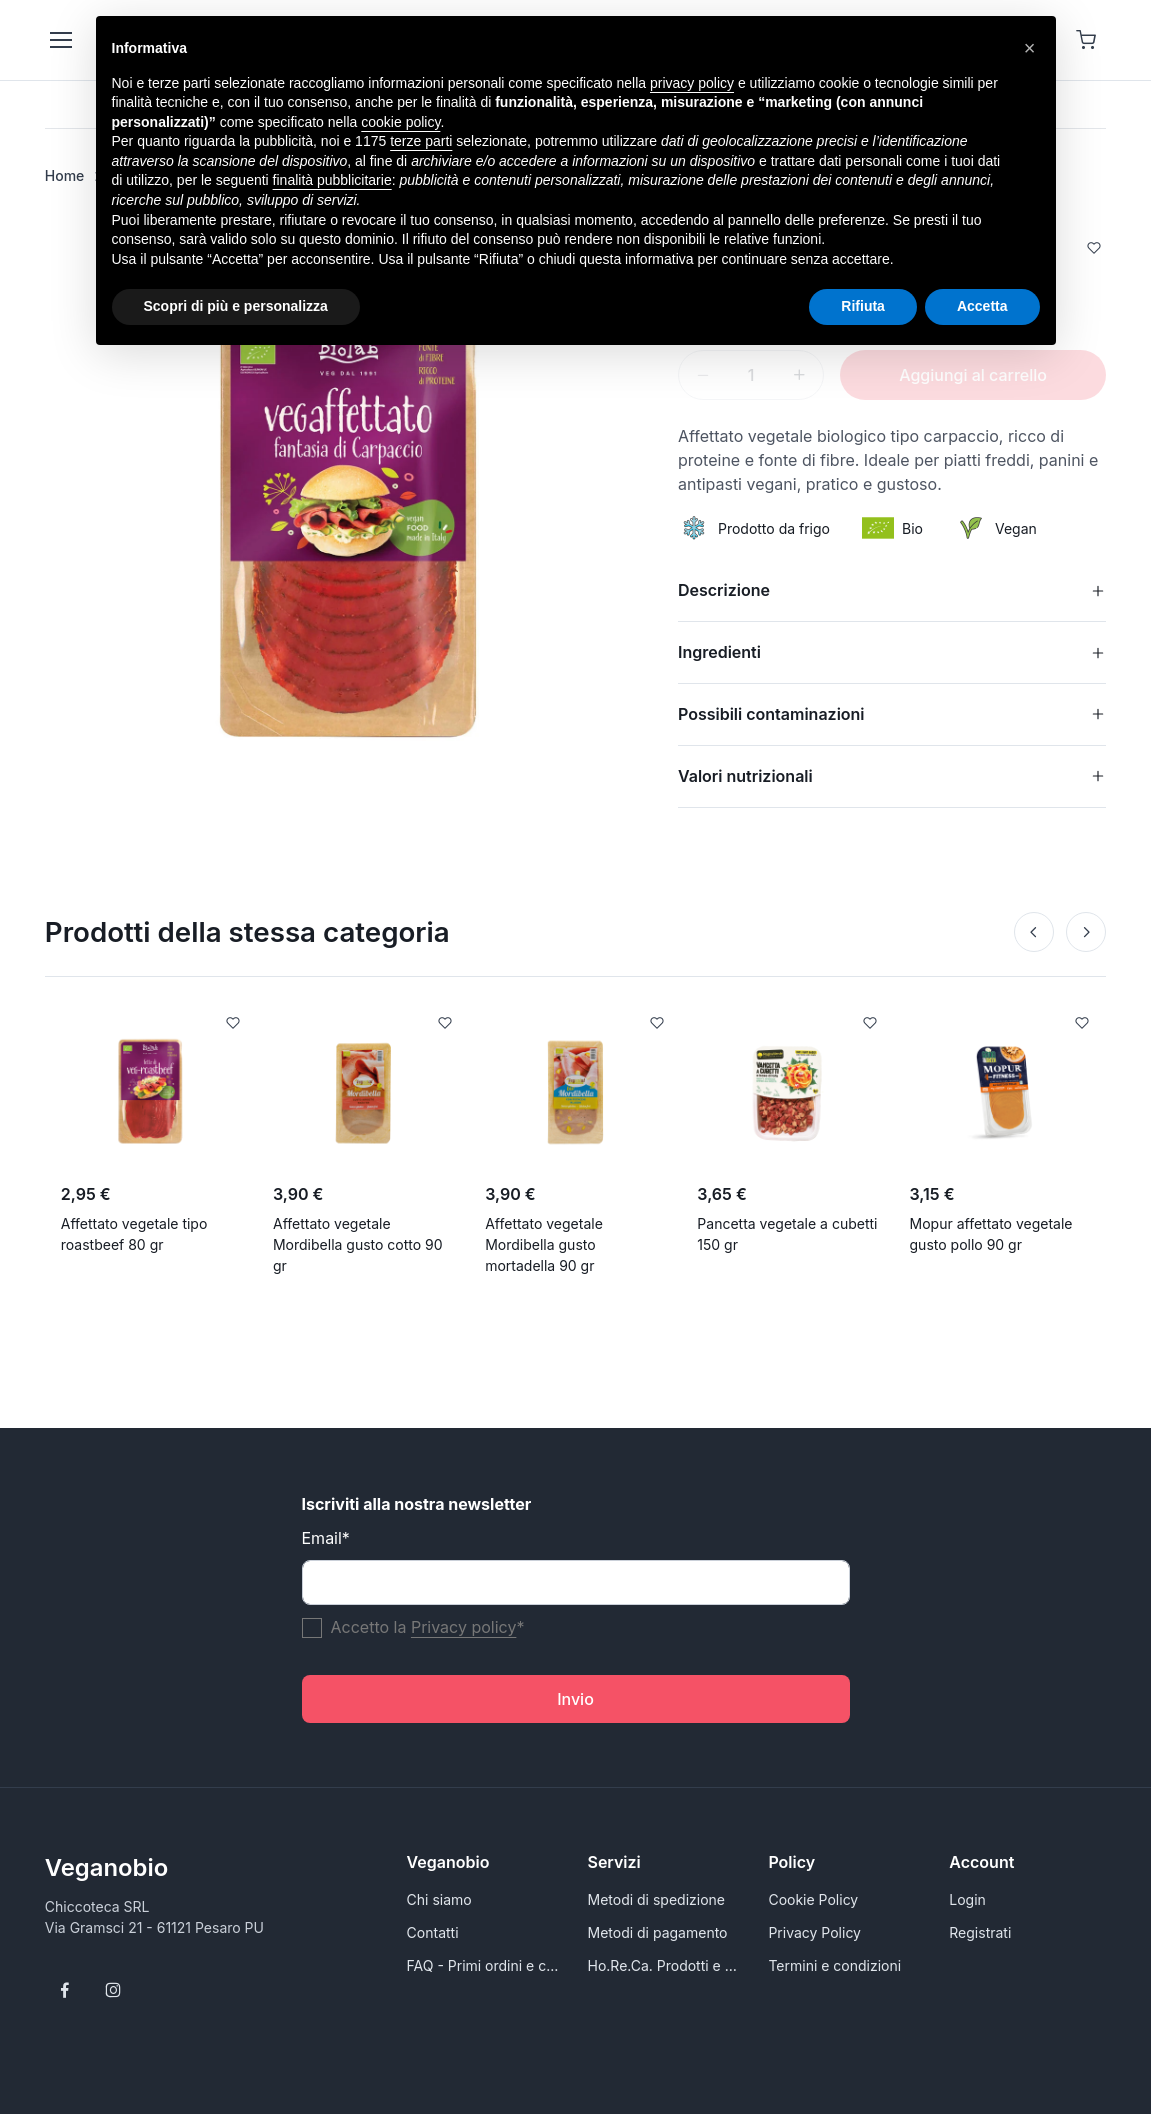 The image size is (1151, 2114). What do you see at coordinates (60, 40) in the screenshot?
I see `[Toggle navigation]` at bounding box center [60, 40].